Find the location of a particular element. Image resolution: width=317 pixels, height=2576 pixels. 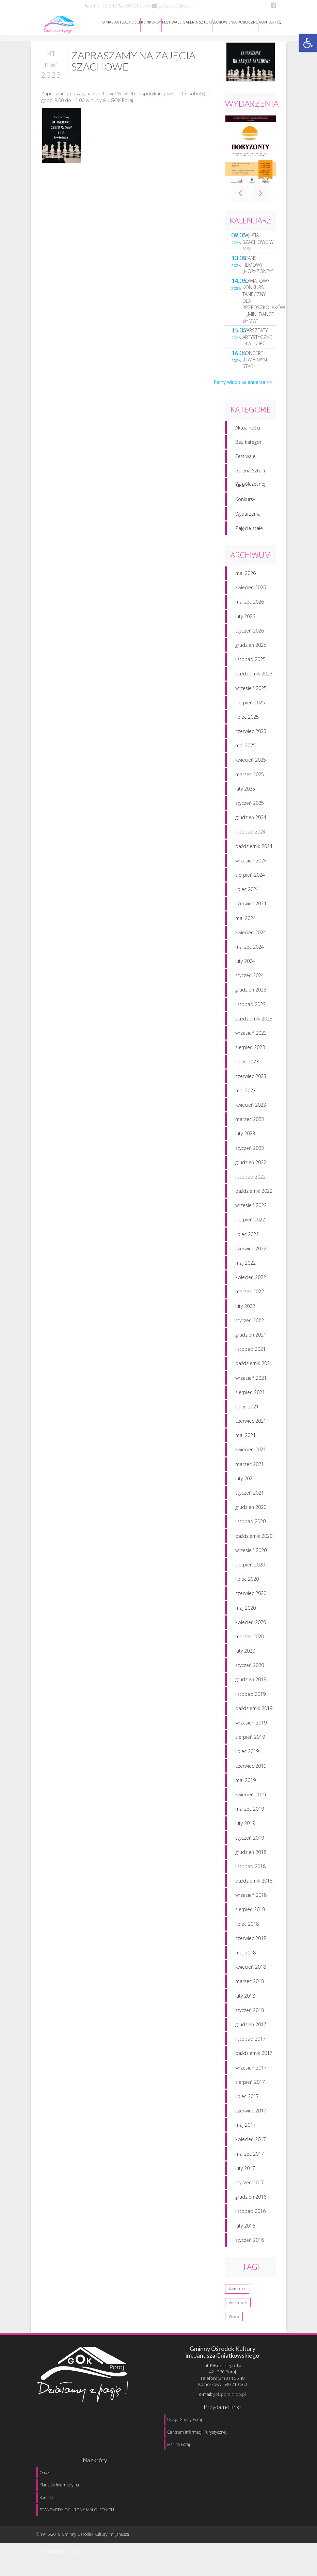

czerwiec 2019 is located at coordinates (250, 1771).